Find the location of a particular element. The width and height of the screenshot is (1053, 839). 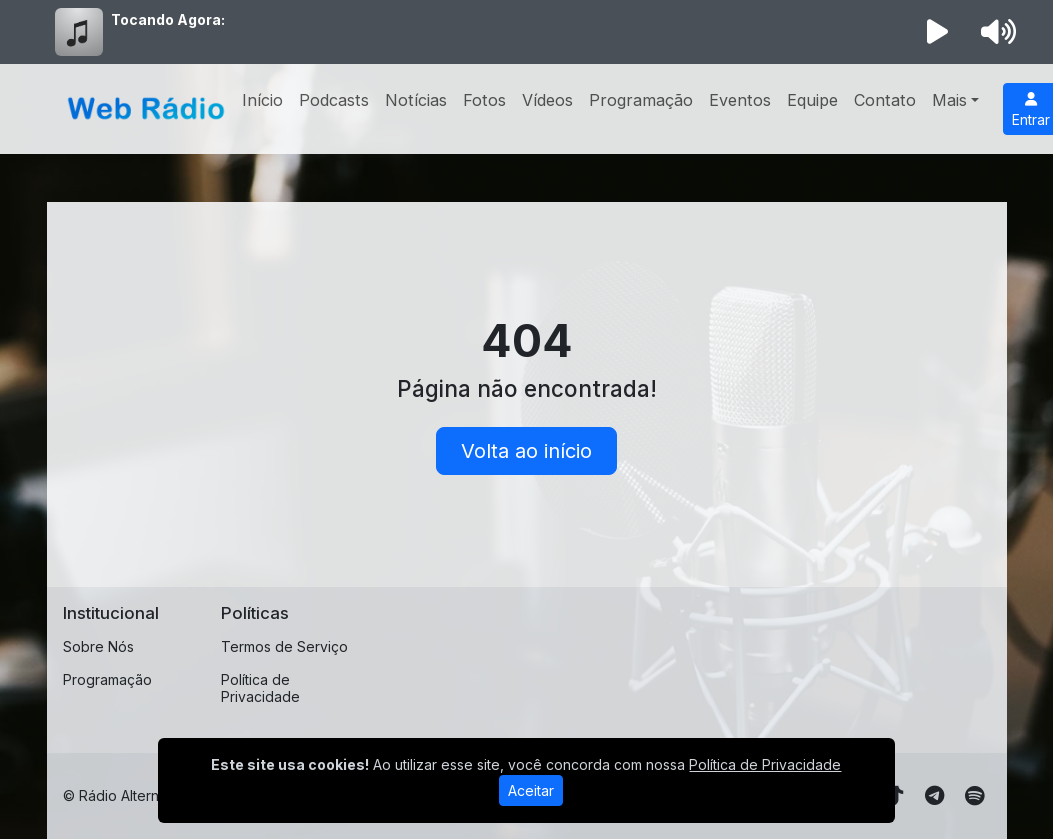

Aceitar is located at coordinates (531, 790).